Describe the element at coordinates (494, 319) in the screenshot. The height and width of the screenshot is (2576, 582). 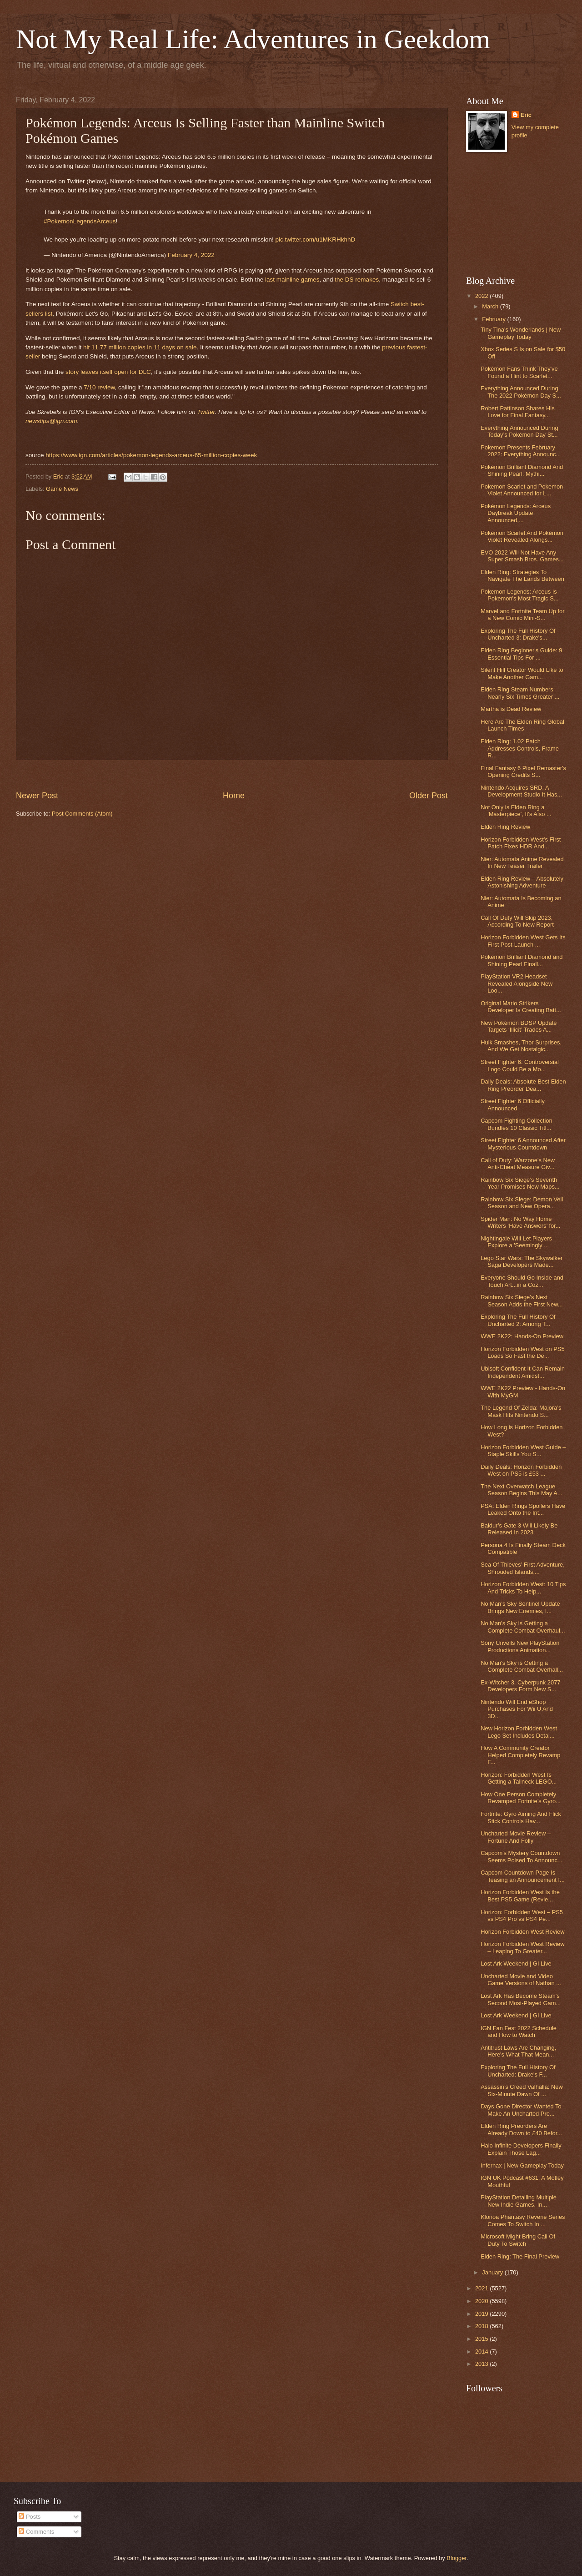
I see `February` at that location.